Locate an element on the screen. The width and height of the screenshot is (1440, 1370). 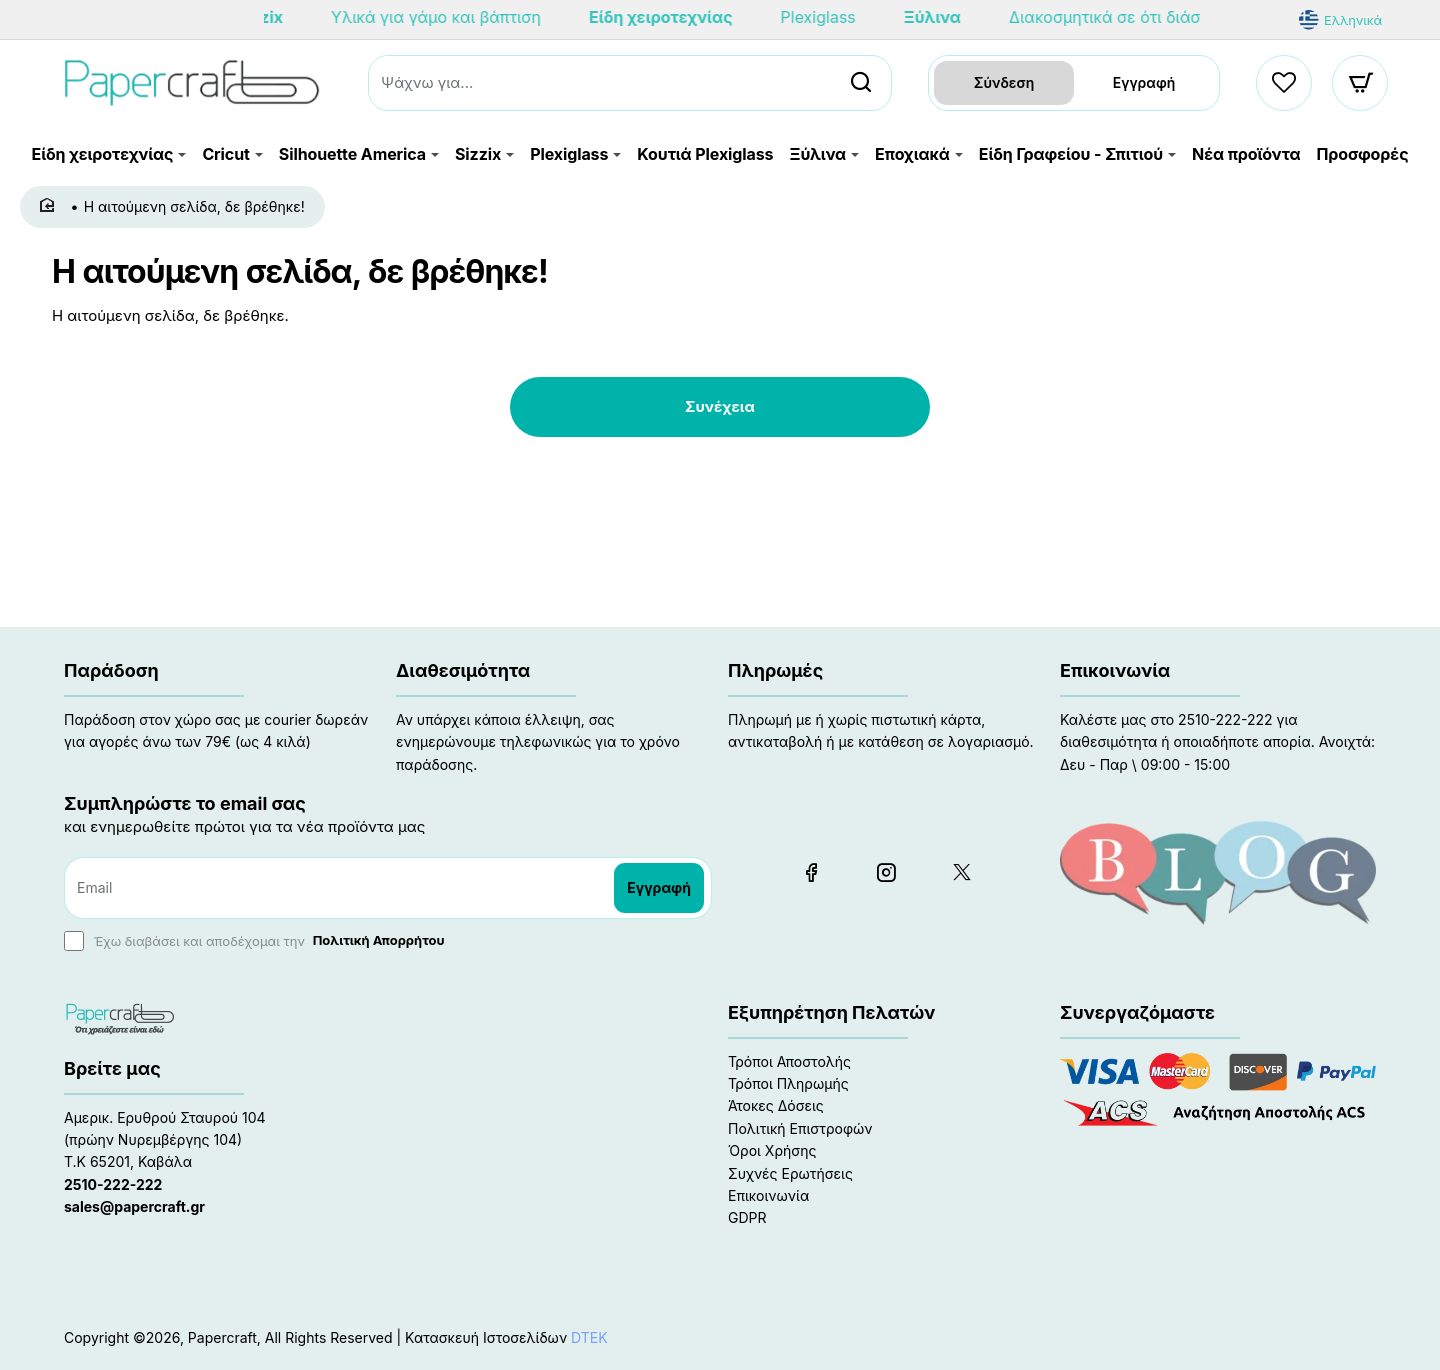
Σύνδεση is located at coordinates (1004, 82).